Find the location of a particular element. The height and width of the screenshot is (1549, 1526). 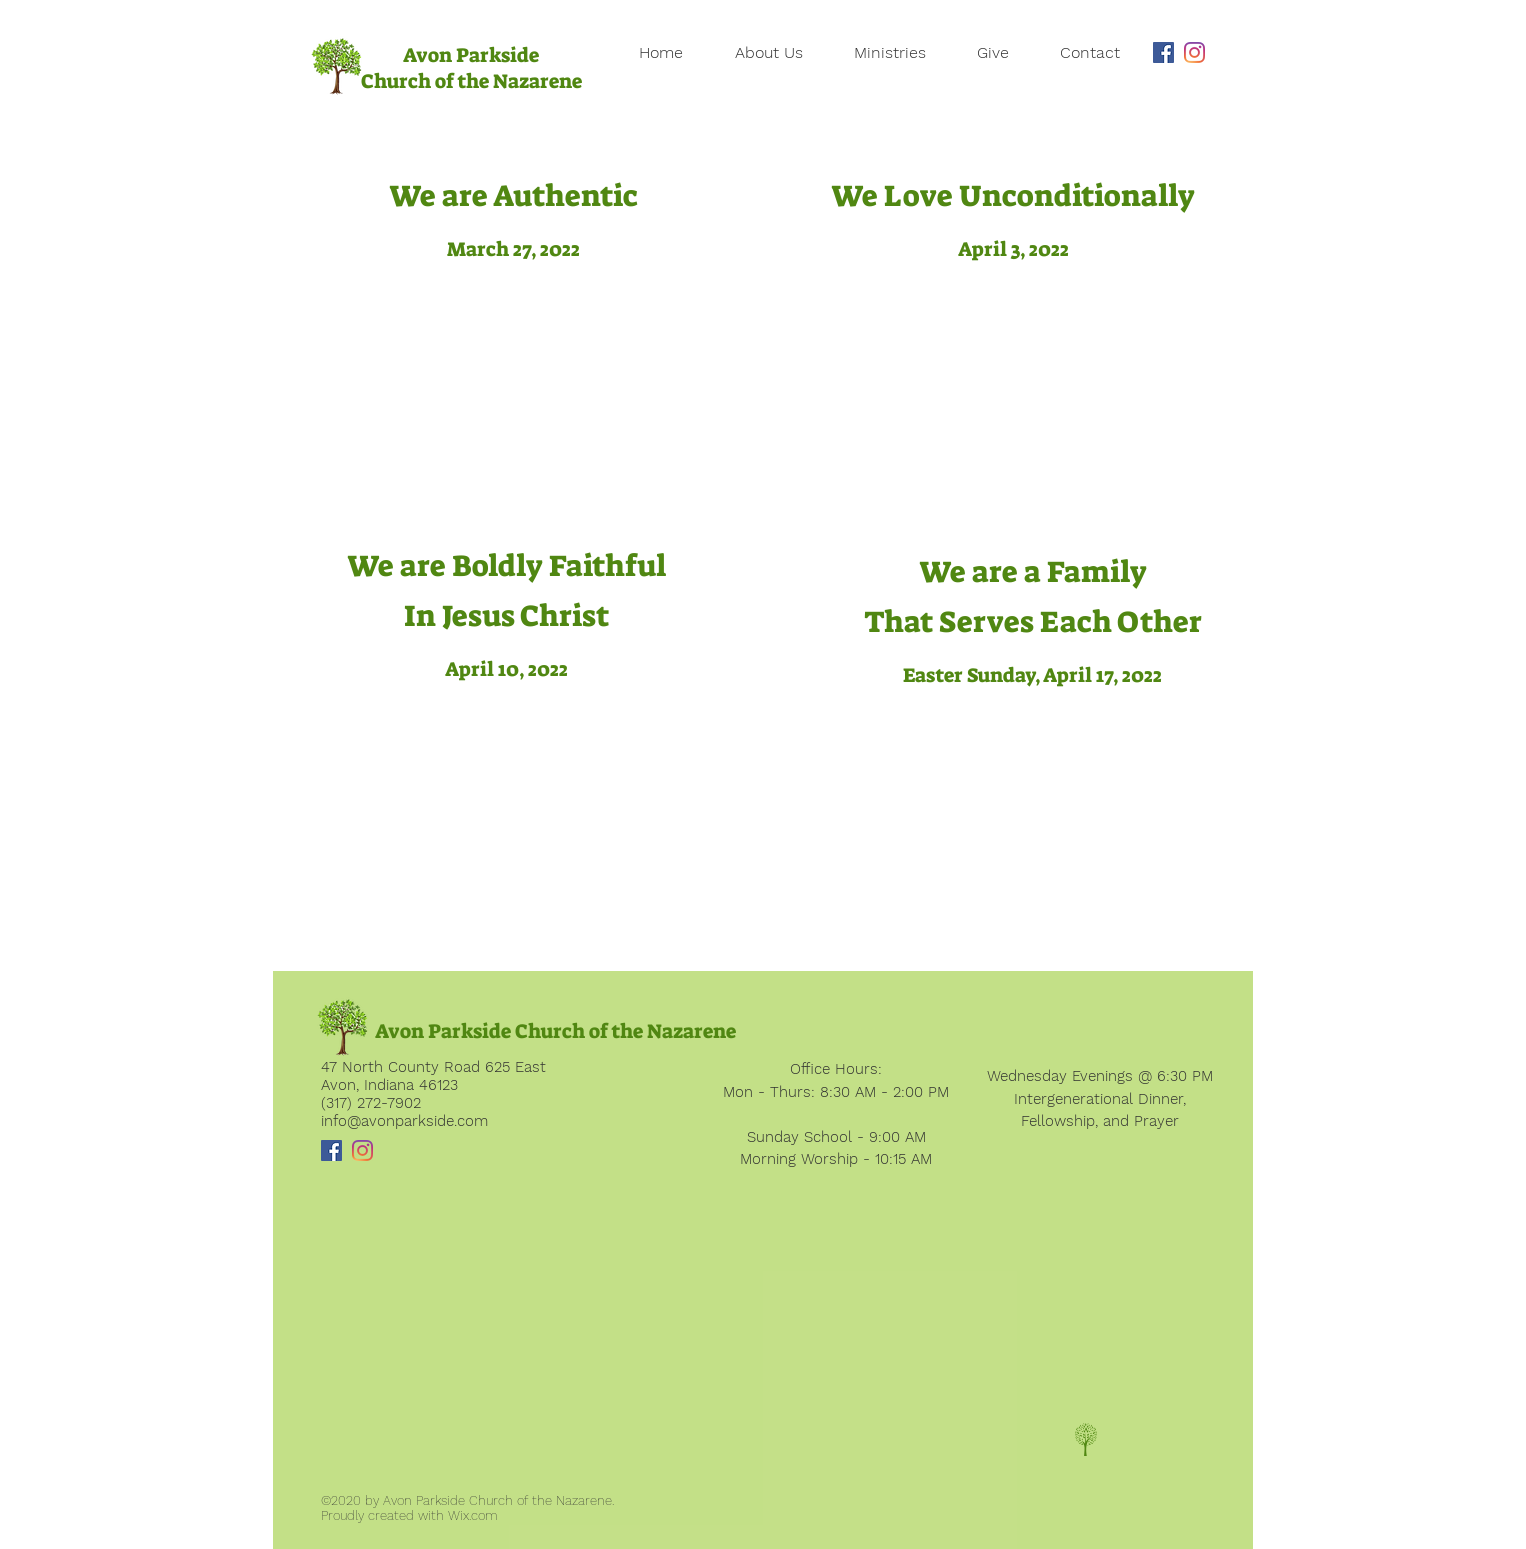

info@avonparkside.com is located at coordinates (404, 1121).